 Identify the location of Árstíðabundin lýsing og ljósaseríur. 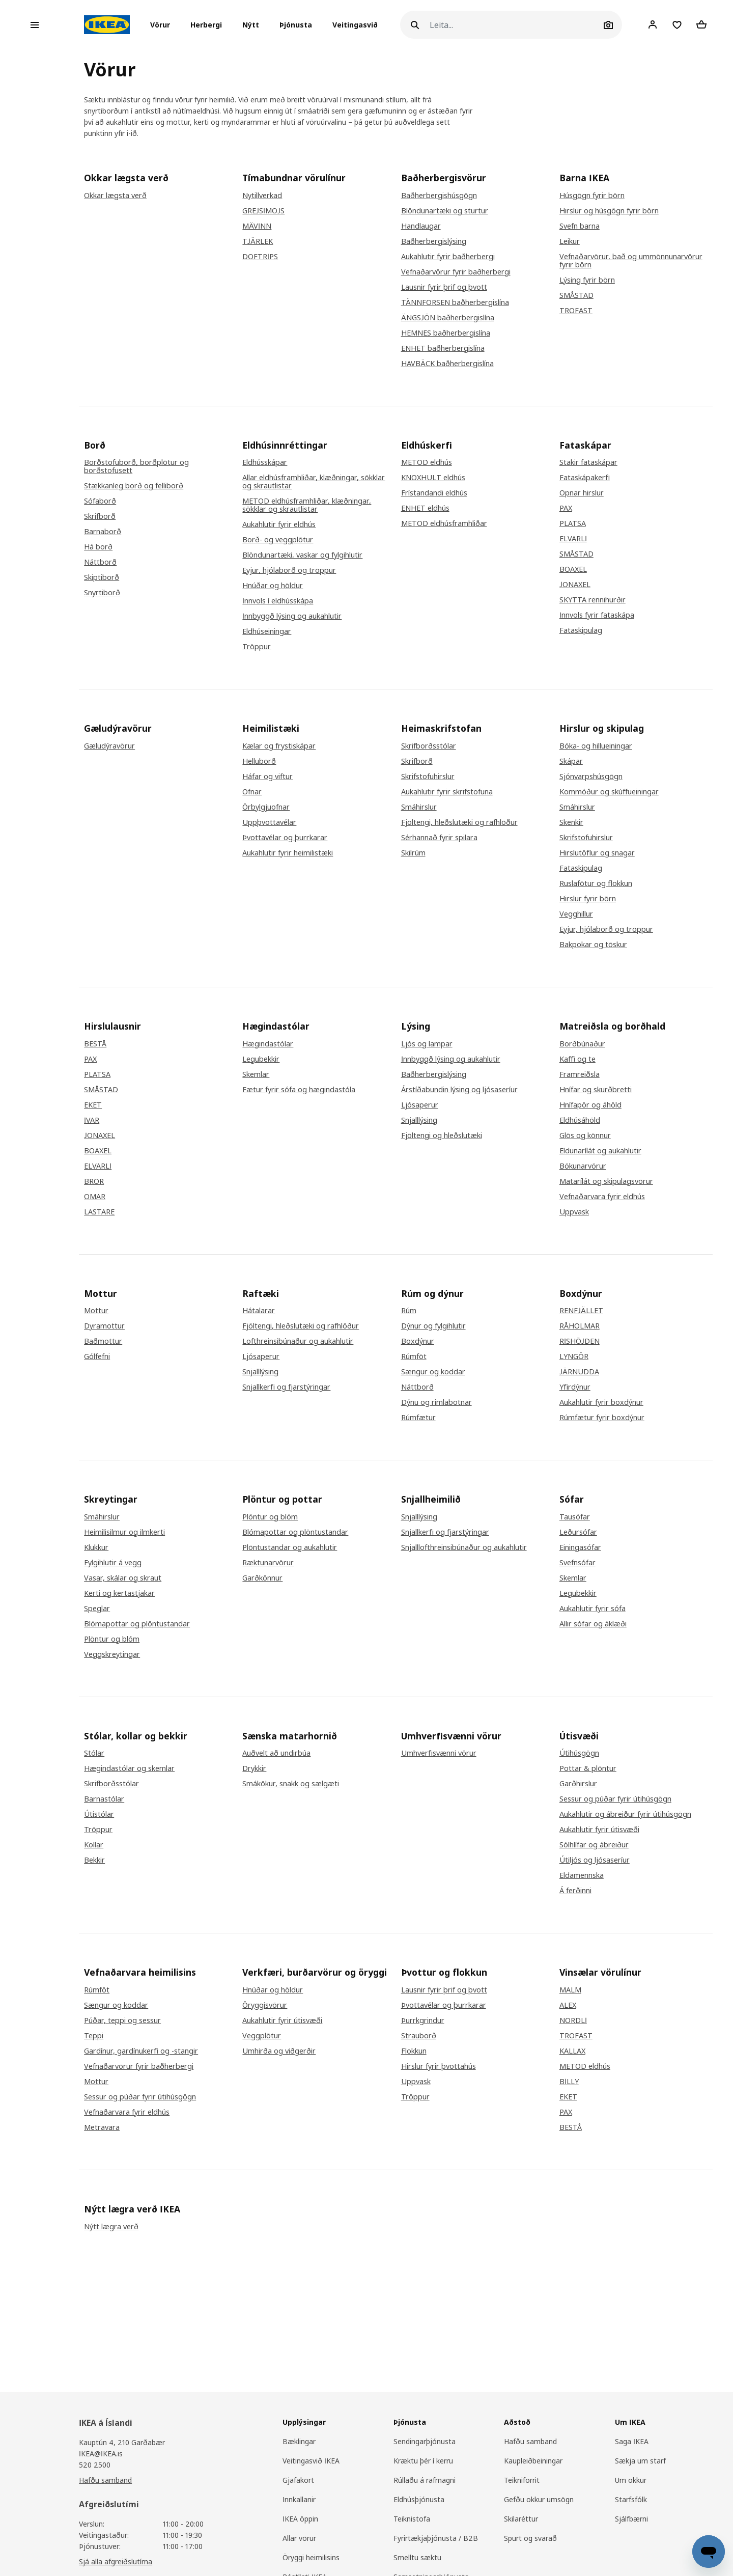
(459, 1090).